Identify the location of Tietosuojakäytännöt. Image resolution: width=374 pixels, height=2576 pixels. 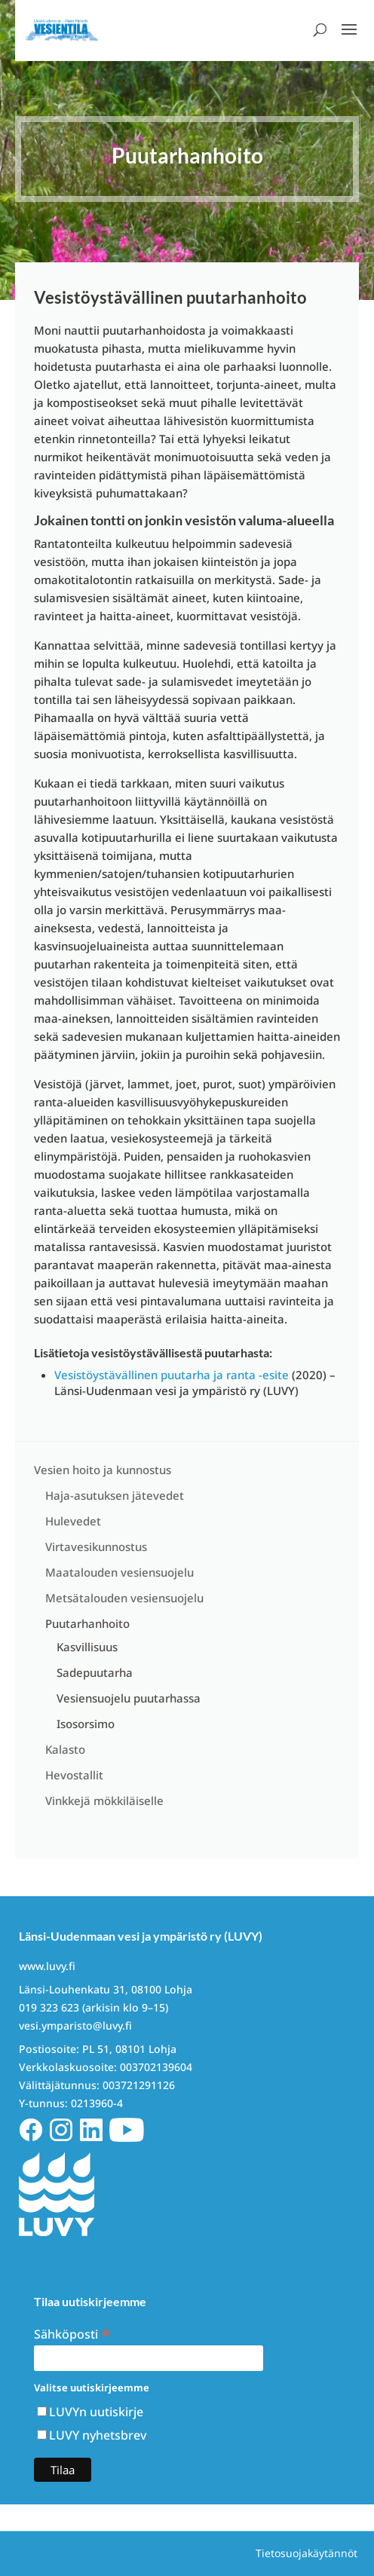
(306, 2553).